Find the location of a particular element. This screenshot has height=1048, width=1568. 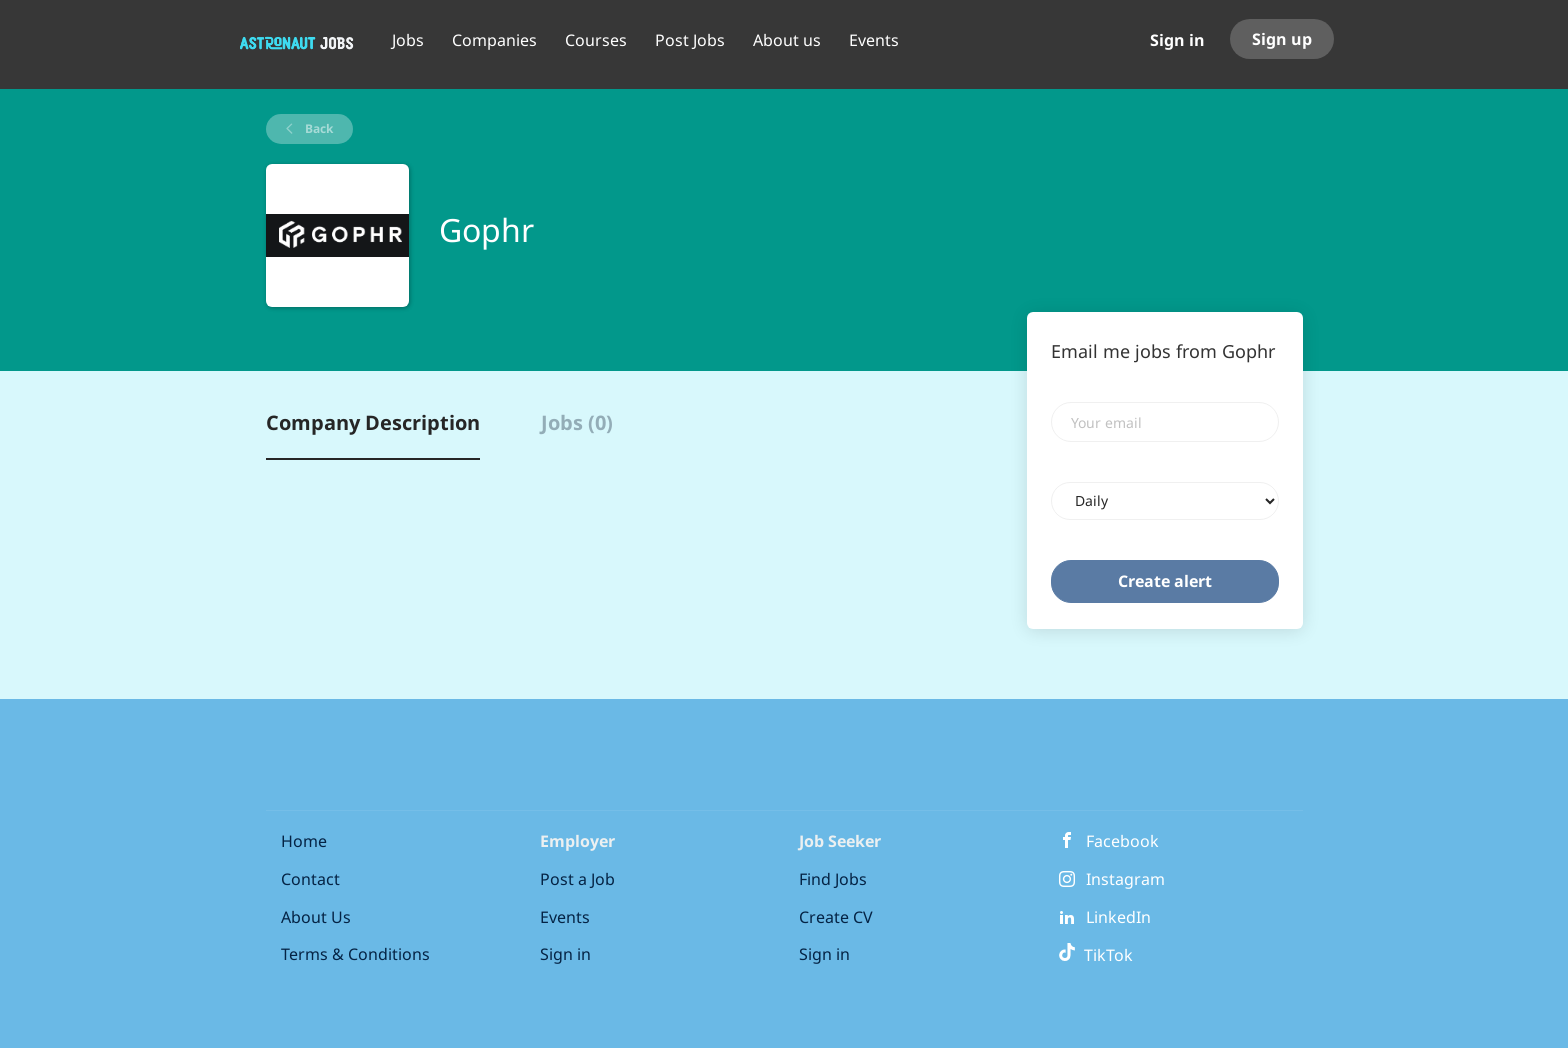

Company Description [tab] is located at coordinates (373, 422).